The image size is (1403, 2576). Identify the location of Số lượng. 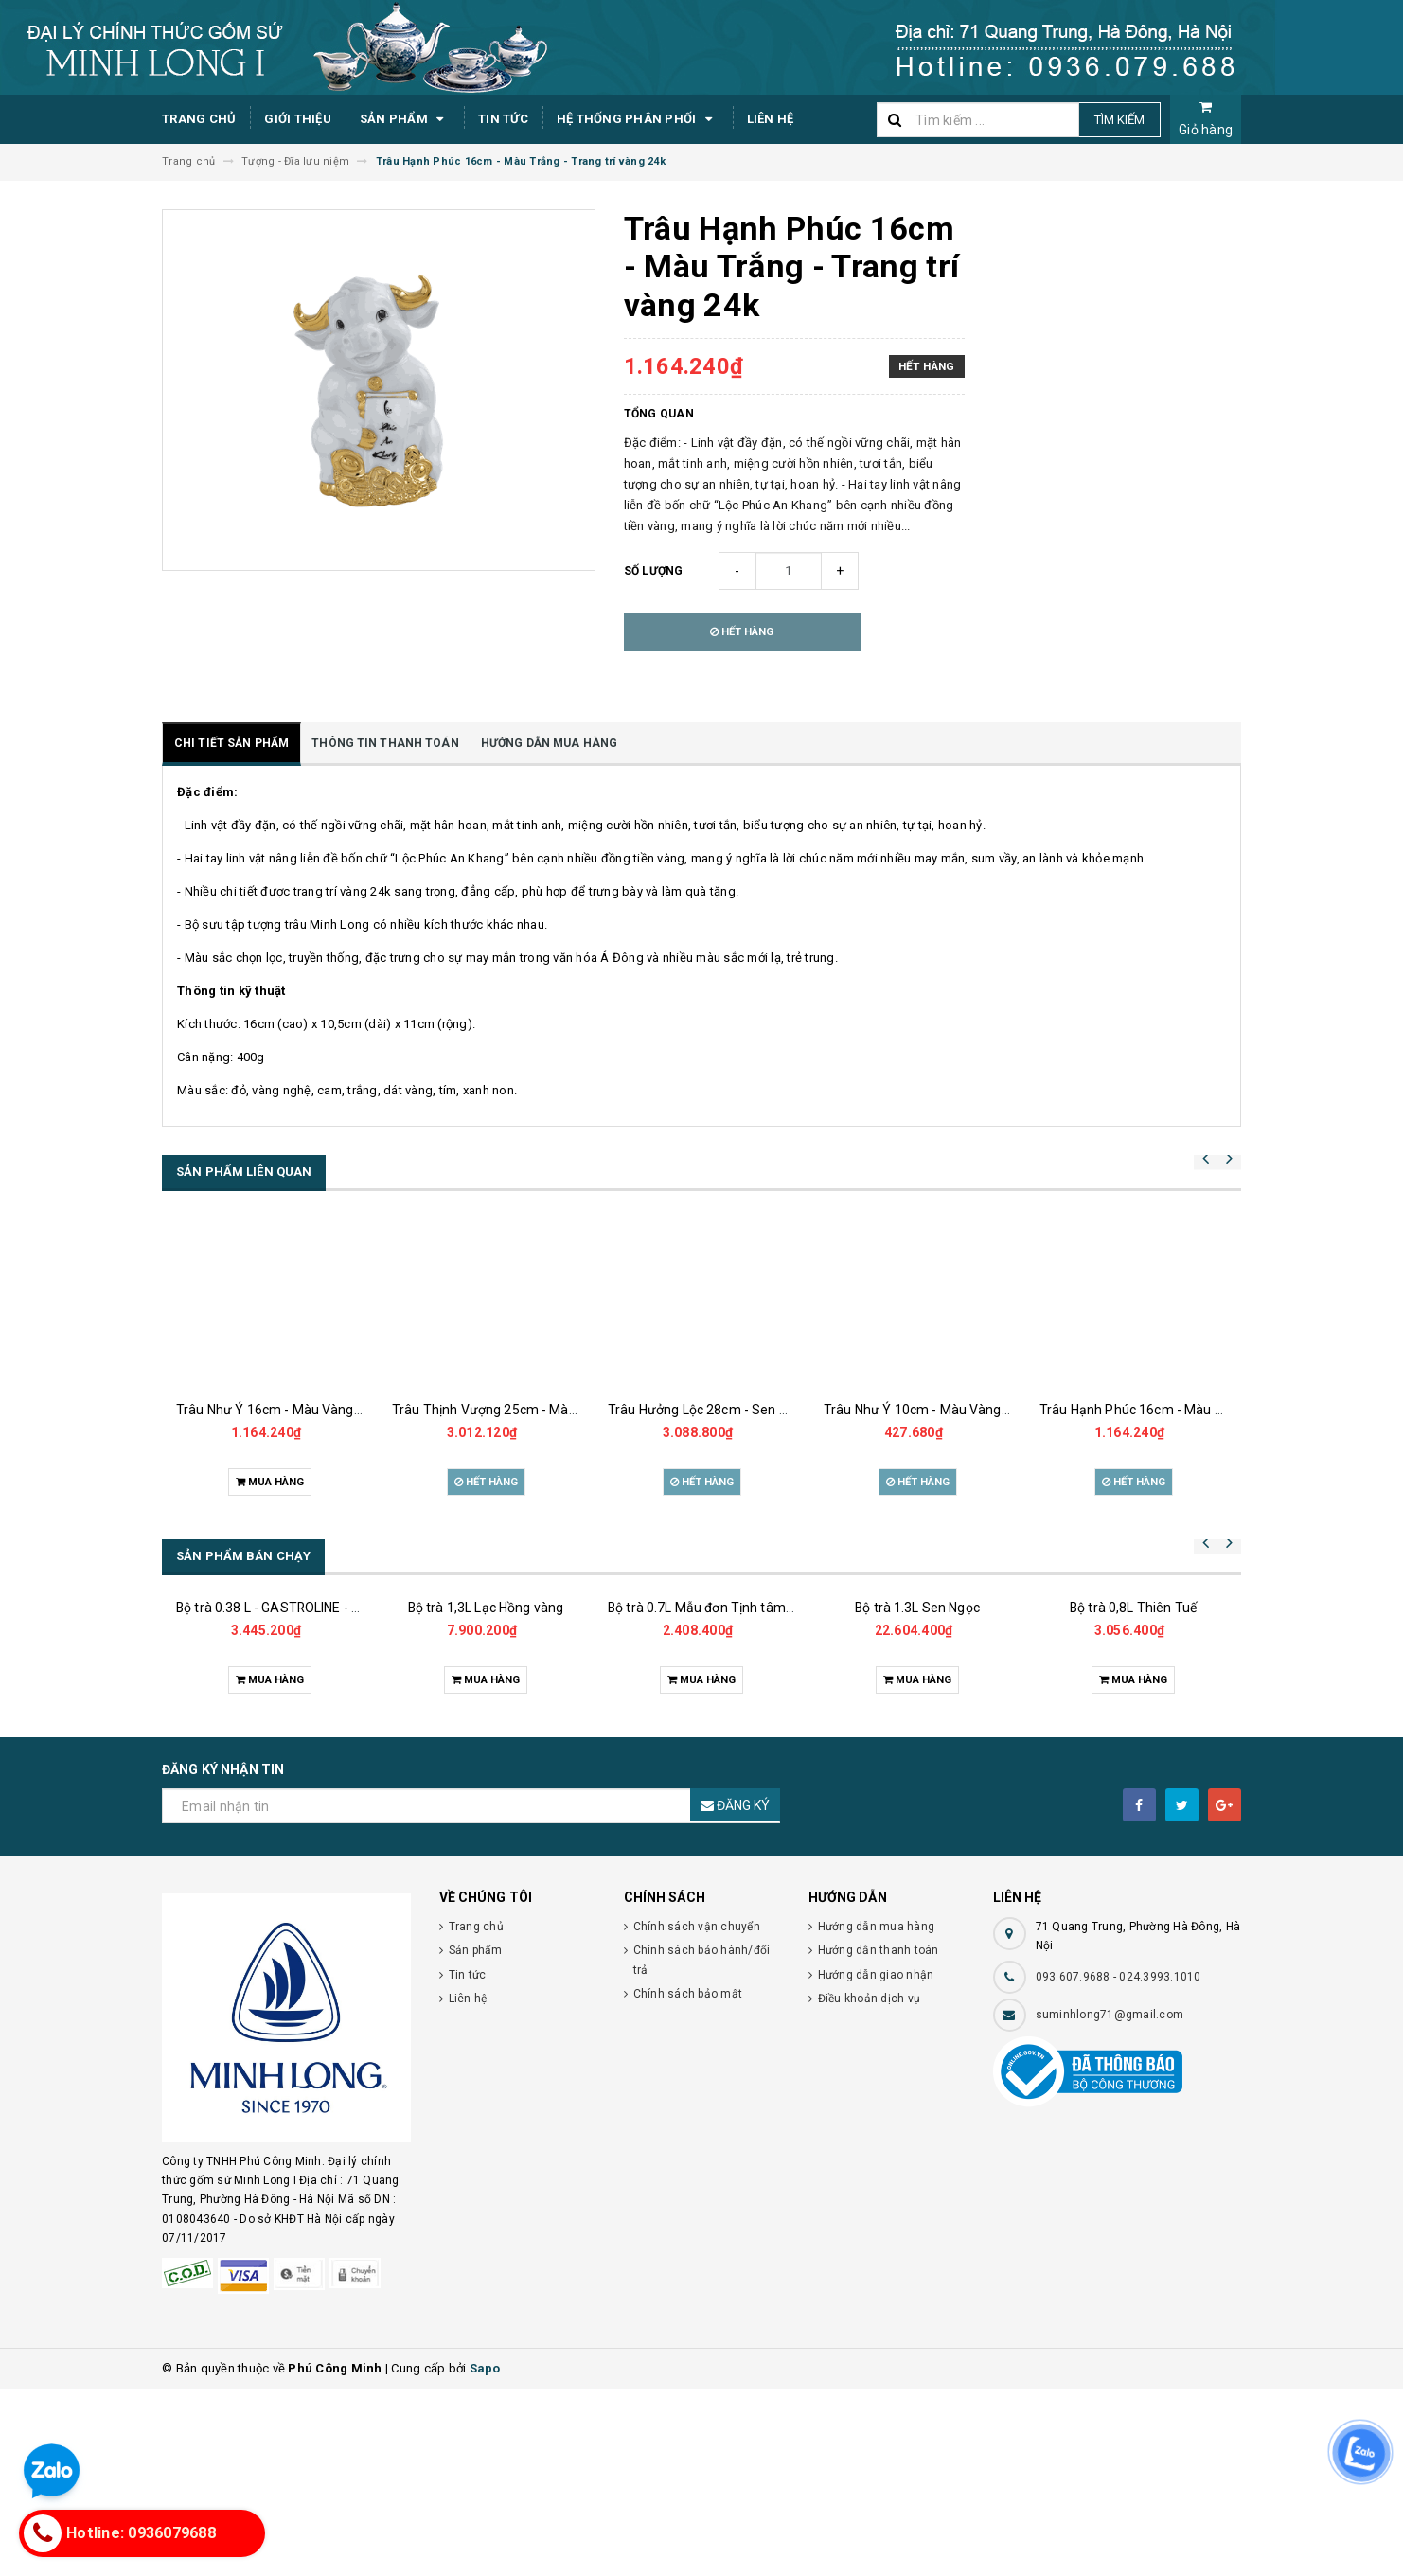
(654, 570).